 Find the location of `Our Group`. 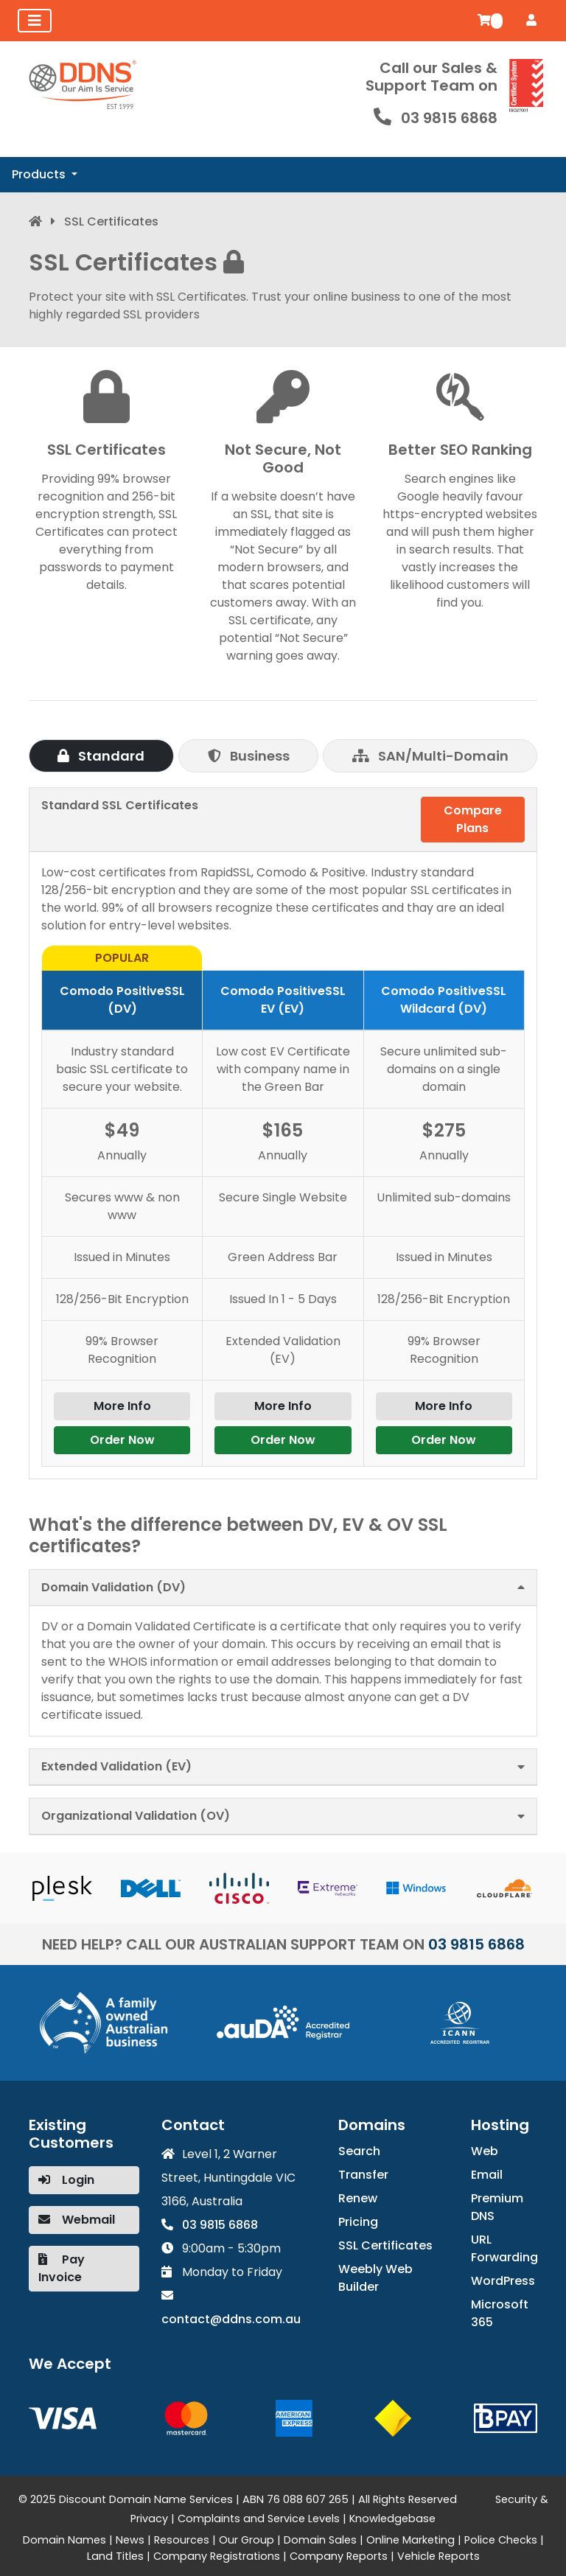

Our Group is located at coordinates (246, 2540).